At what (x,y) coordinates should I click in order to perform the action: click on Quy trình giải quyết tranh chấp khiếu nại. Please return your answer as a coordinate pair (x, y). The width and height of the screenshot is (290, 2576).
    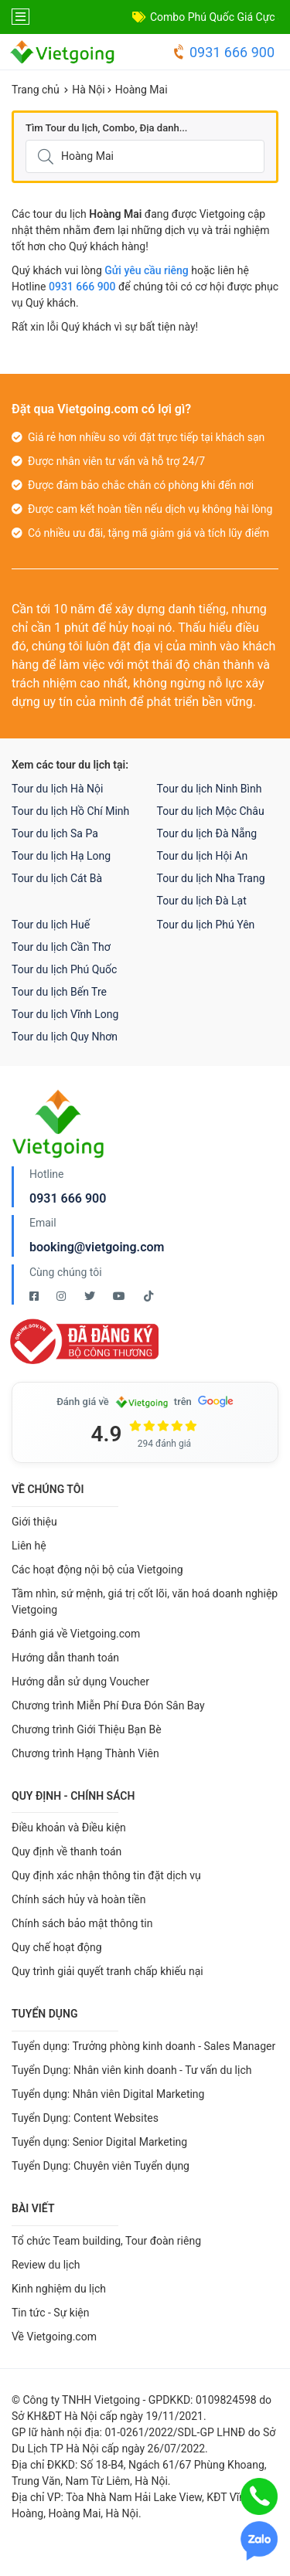
    Looking at the image, I should click on (107, 1971).